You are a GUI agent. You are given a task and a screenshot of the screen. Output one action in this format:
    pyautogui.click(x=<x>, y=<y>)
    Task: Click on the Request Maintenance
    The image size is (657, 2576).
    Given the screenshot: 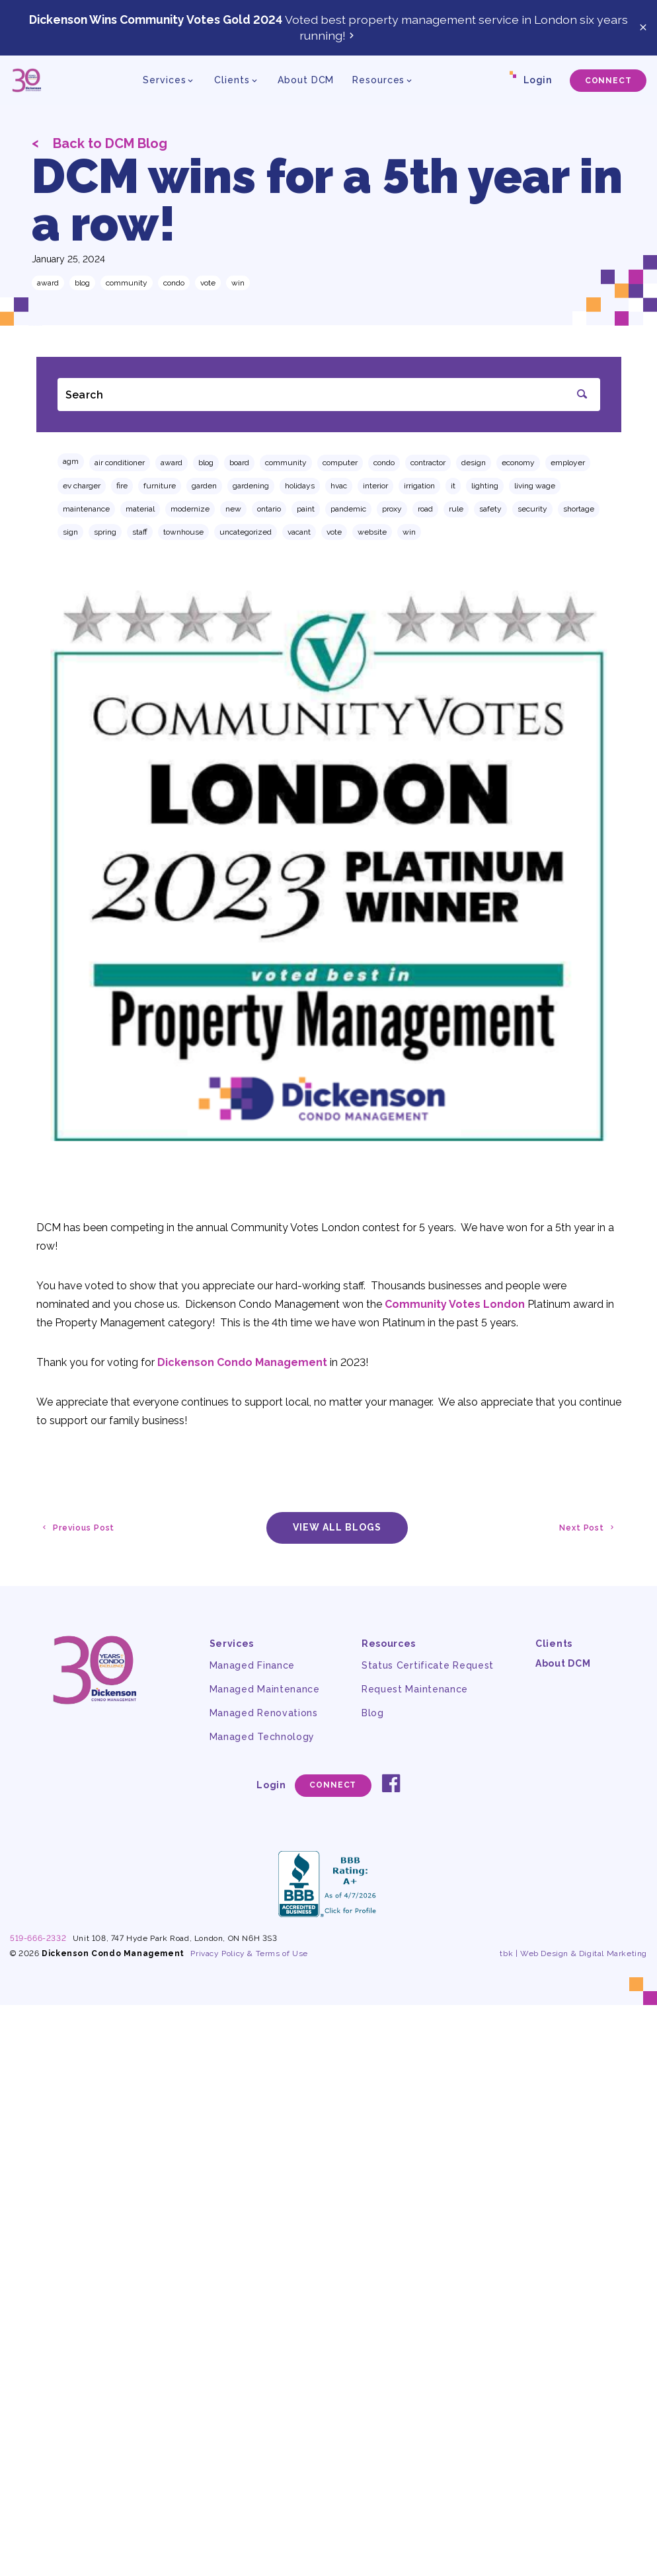 What is the action you would take?
    pyautogui.click(x=415, y=1689)
    